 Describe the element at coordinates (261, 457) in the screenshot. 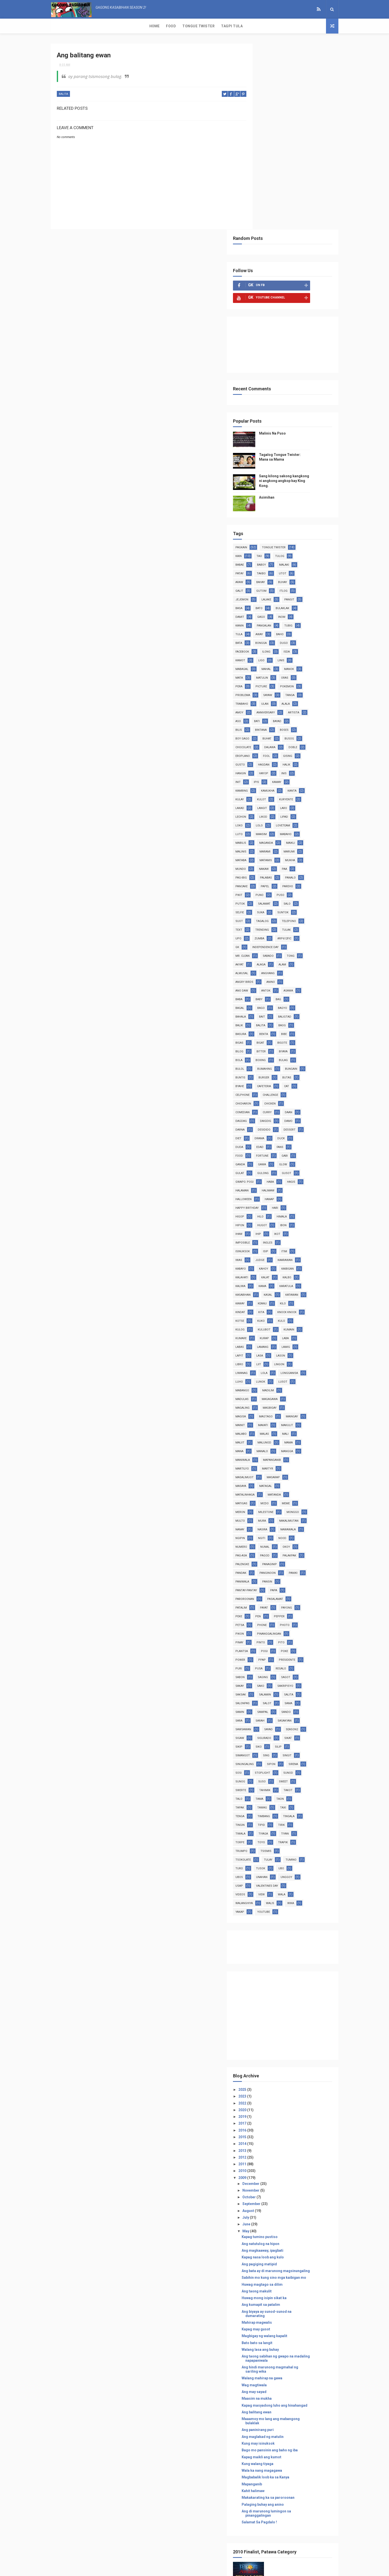

I see `bata` at that location.